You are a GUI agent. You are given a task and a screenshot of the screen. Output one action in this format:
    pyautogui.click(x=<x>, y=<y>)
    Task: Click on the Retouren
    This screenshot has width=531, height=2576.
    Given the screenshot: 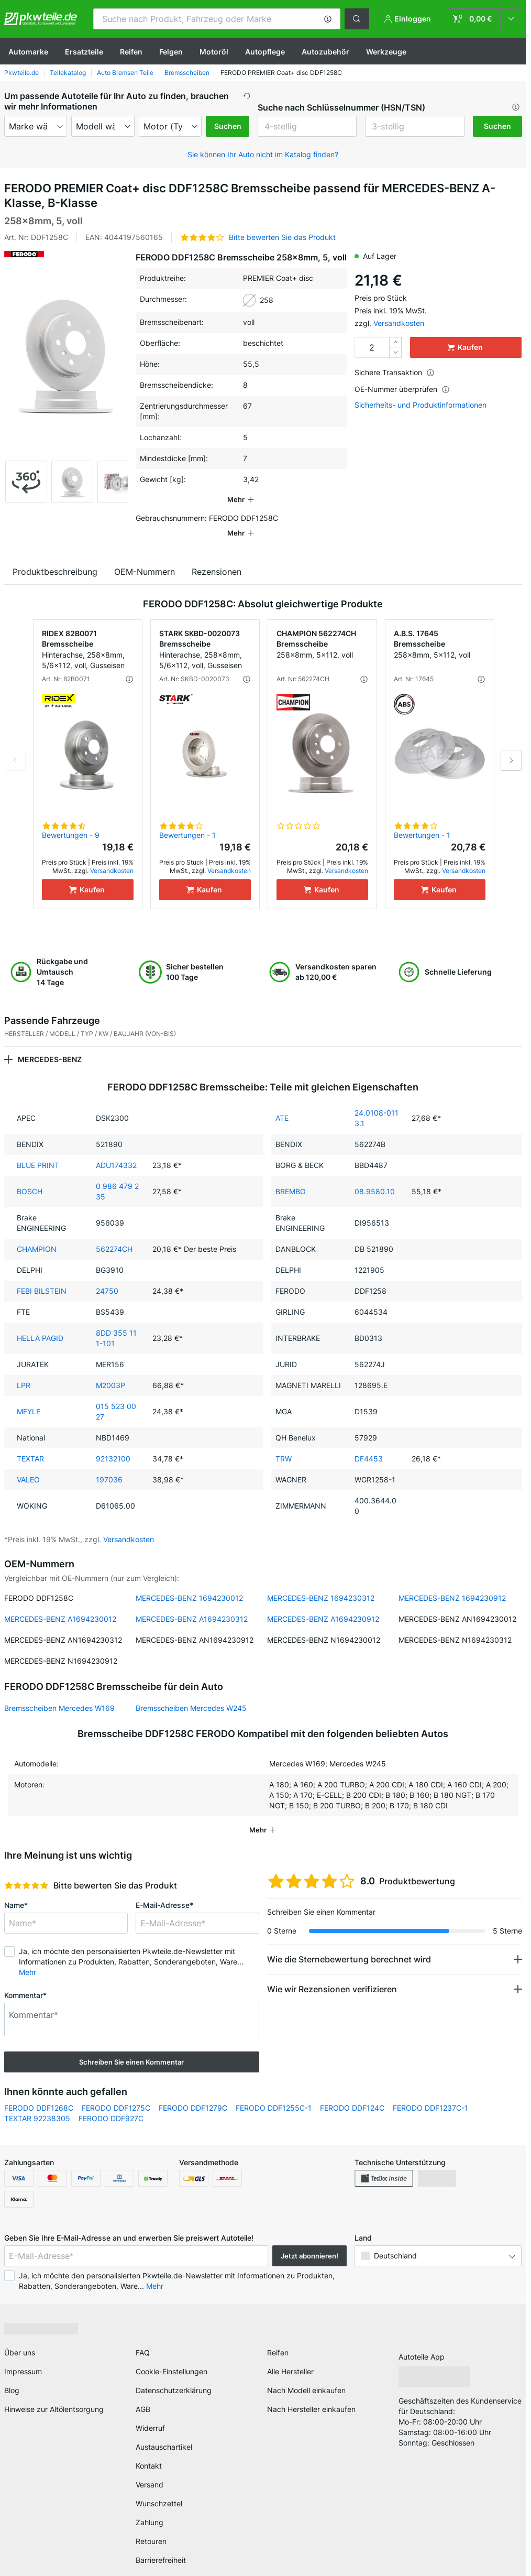 What is the action you would take?
    pyautogui.click(x=151, y=2526)
    